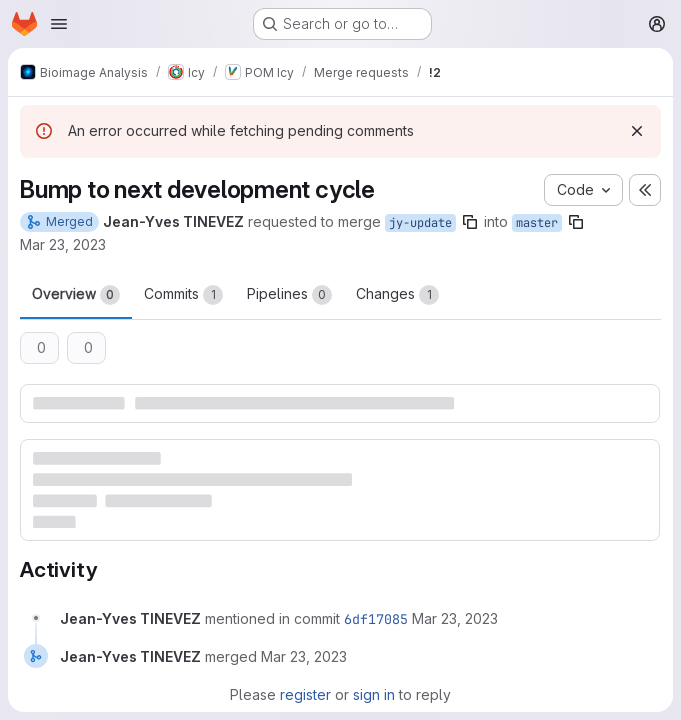  Describe the element at coordinates (397, 295) in the screenshot. I see `Changes` at that location.